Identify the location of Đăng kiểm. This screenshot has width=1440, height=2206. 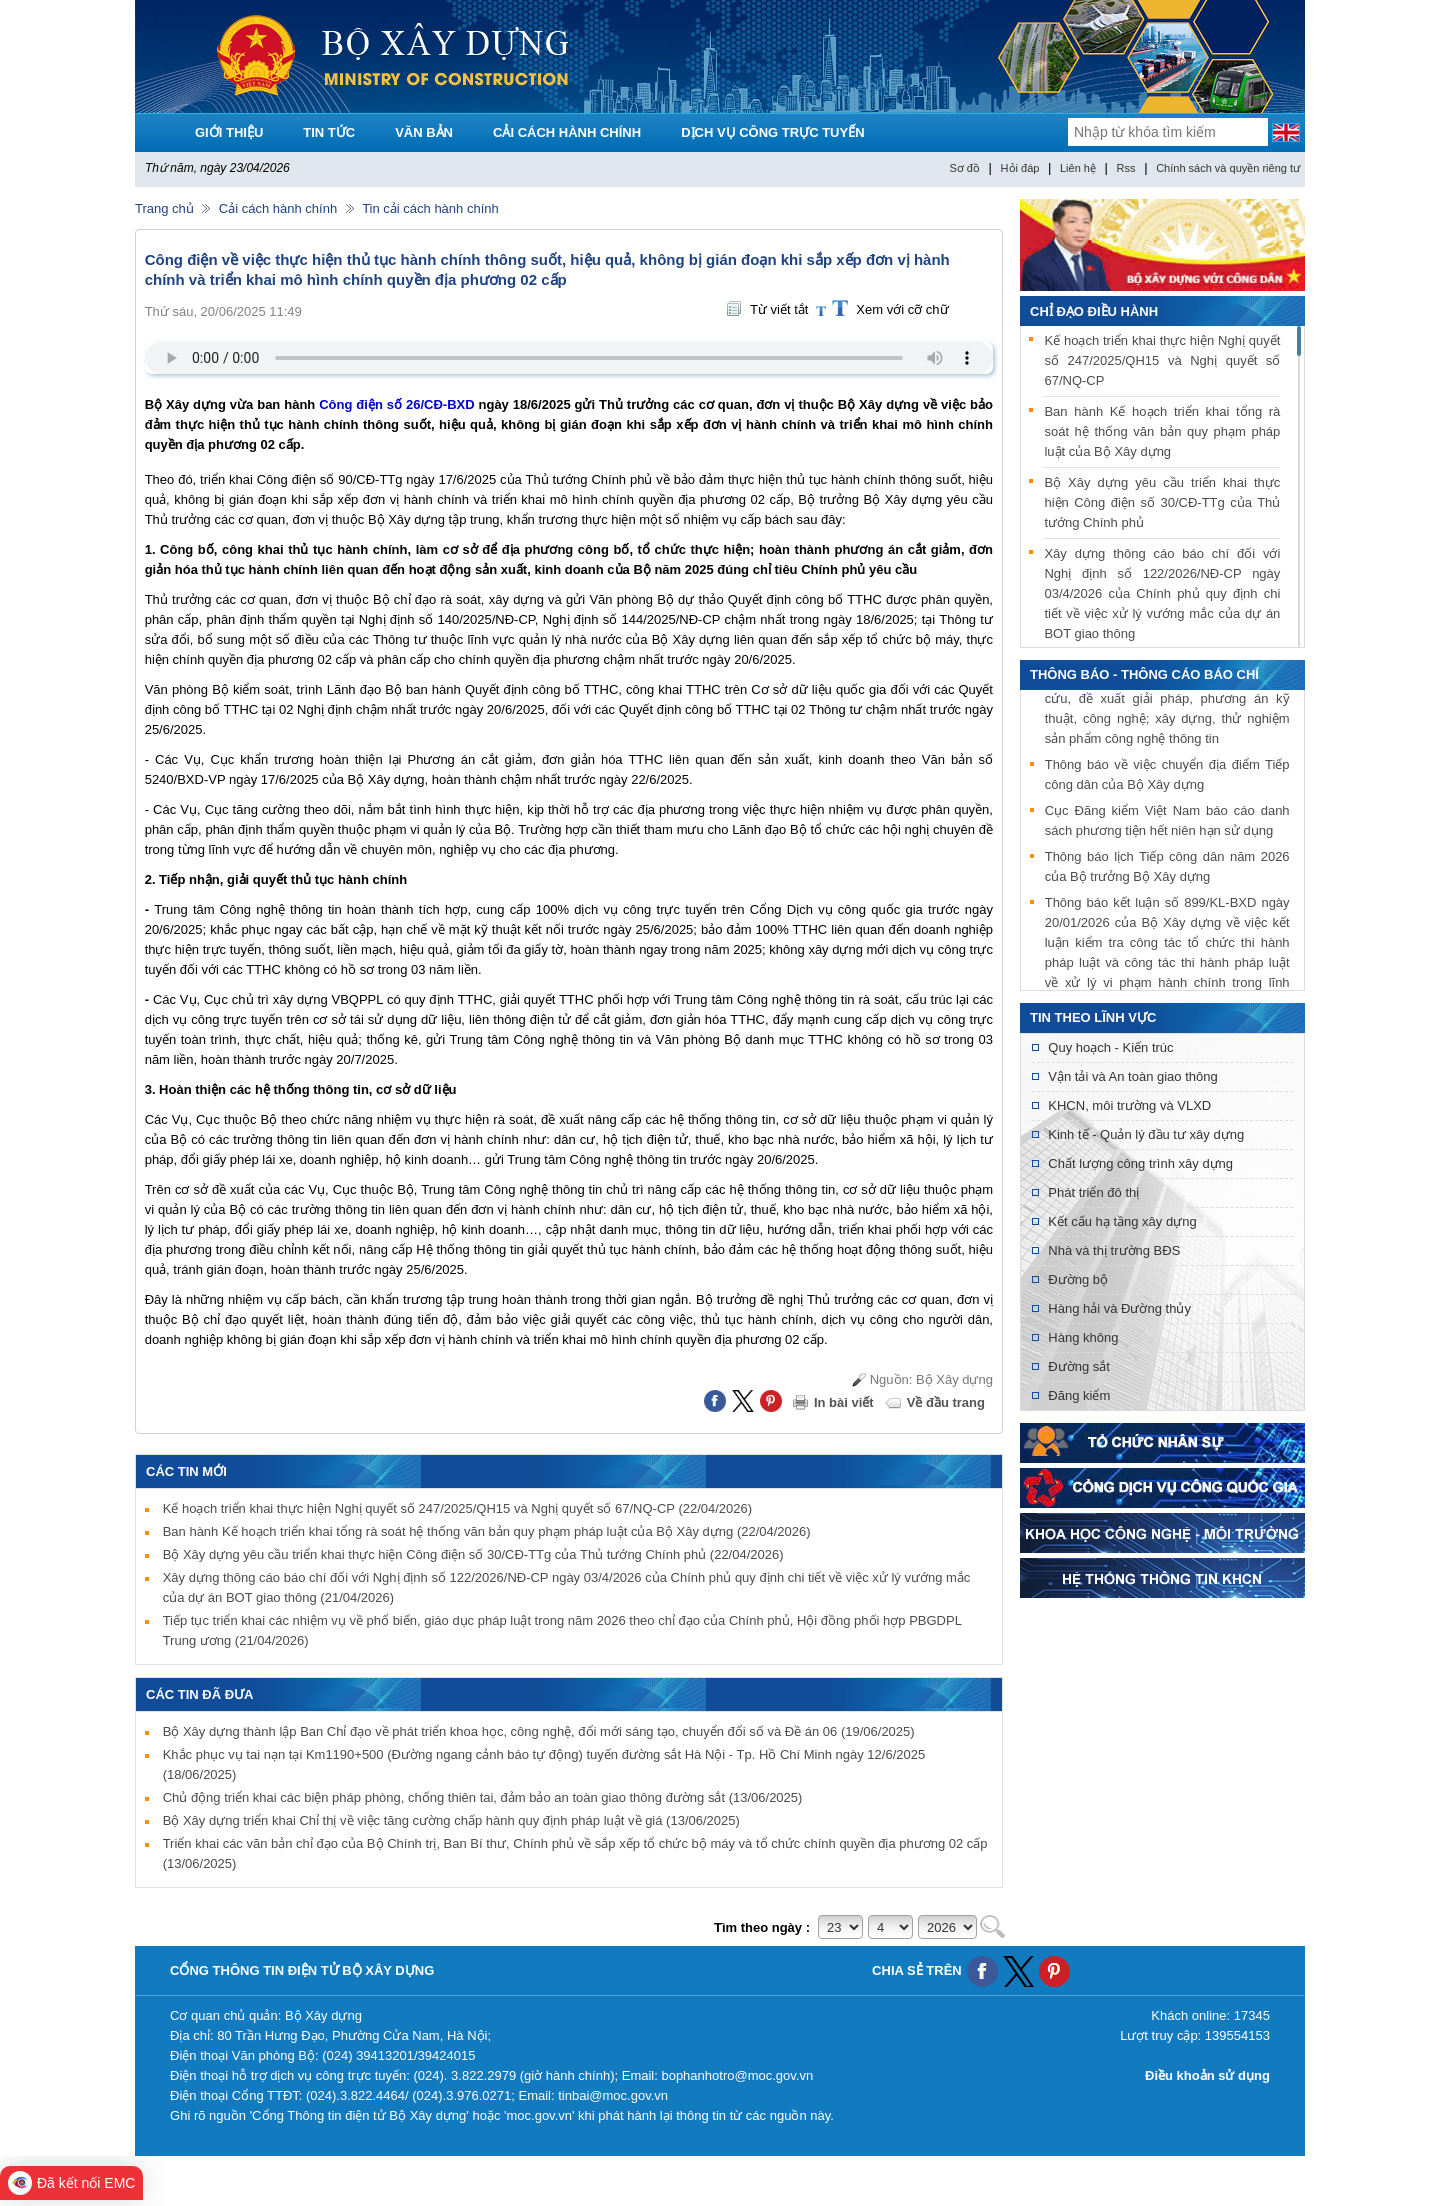
(1079, 1395).